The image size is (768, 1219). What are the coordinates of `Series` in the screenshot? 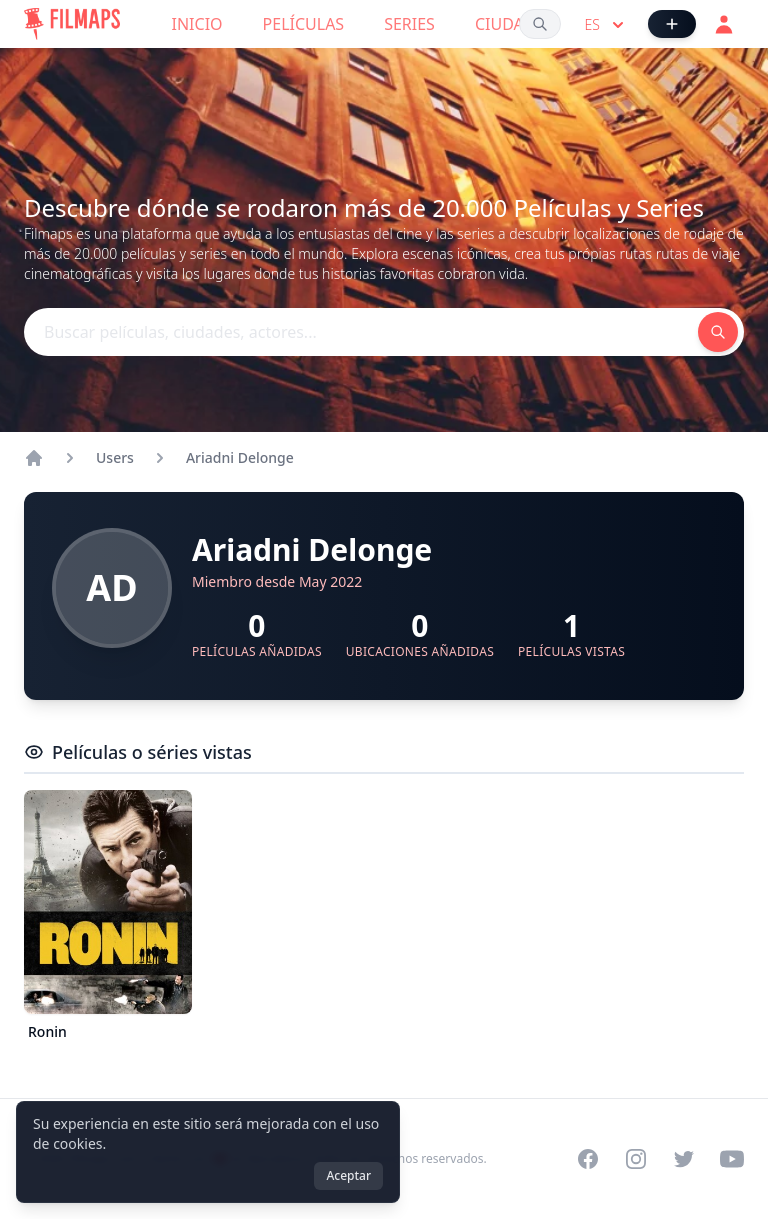 It's located at (409, 24).